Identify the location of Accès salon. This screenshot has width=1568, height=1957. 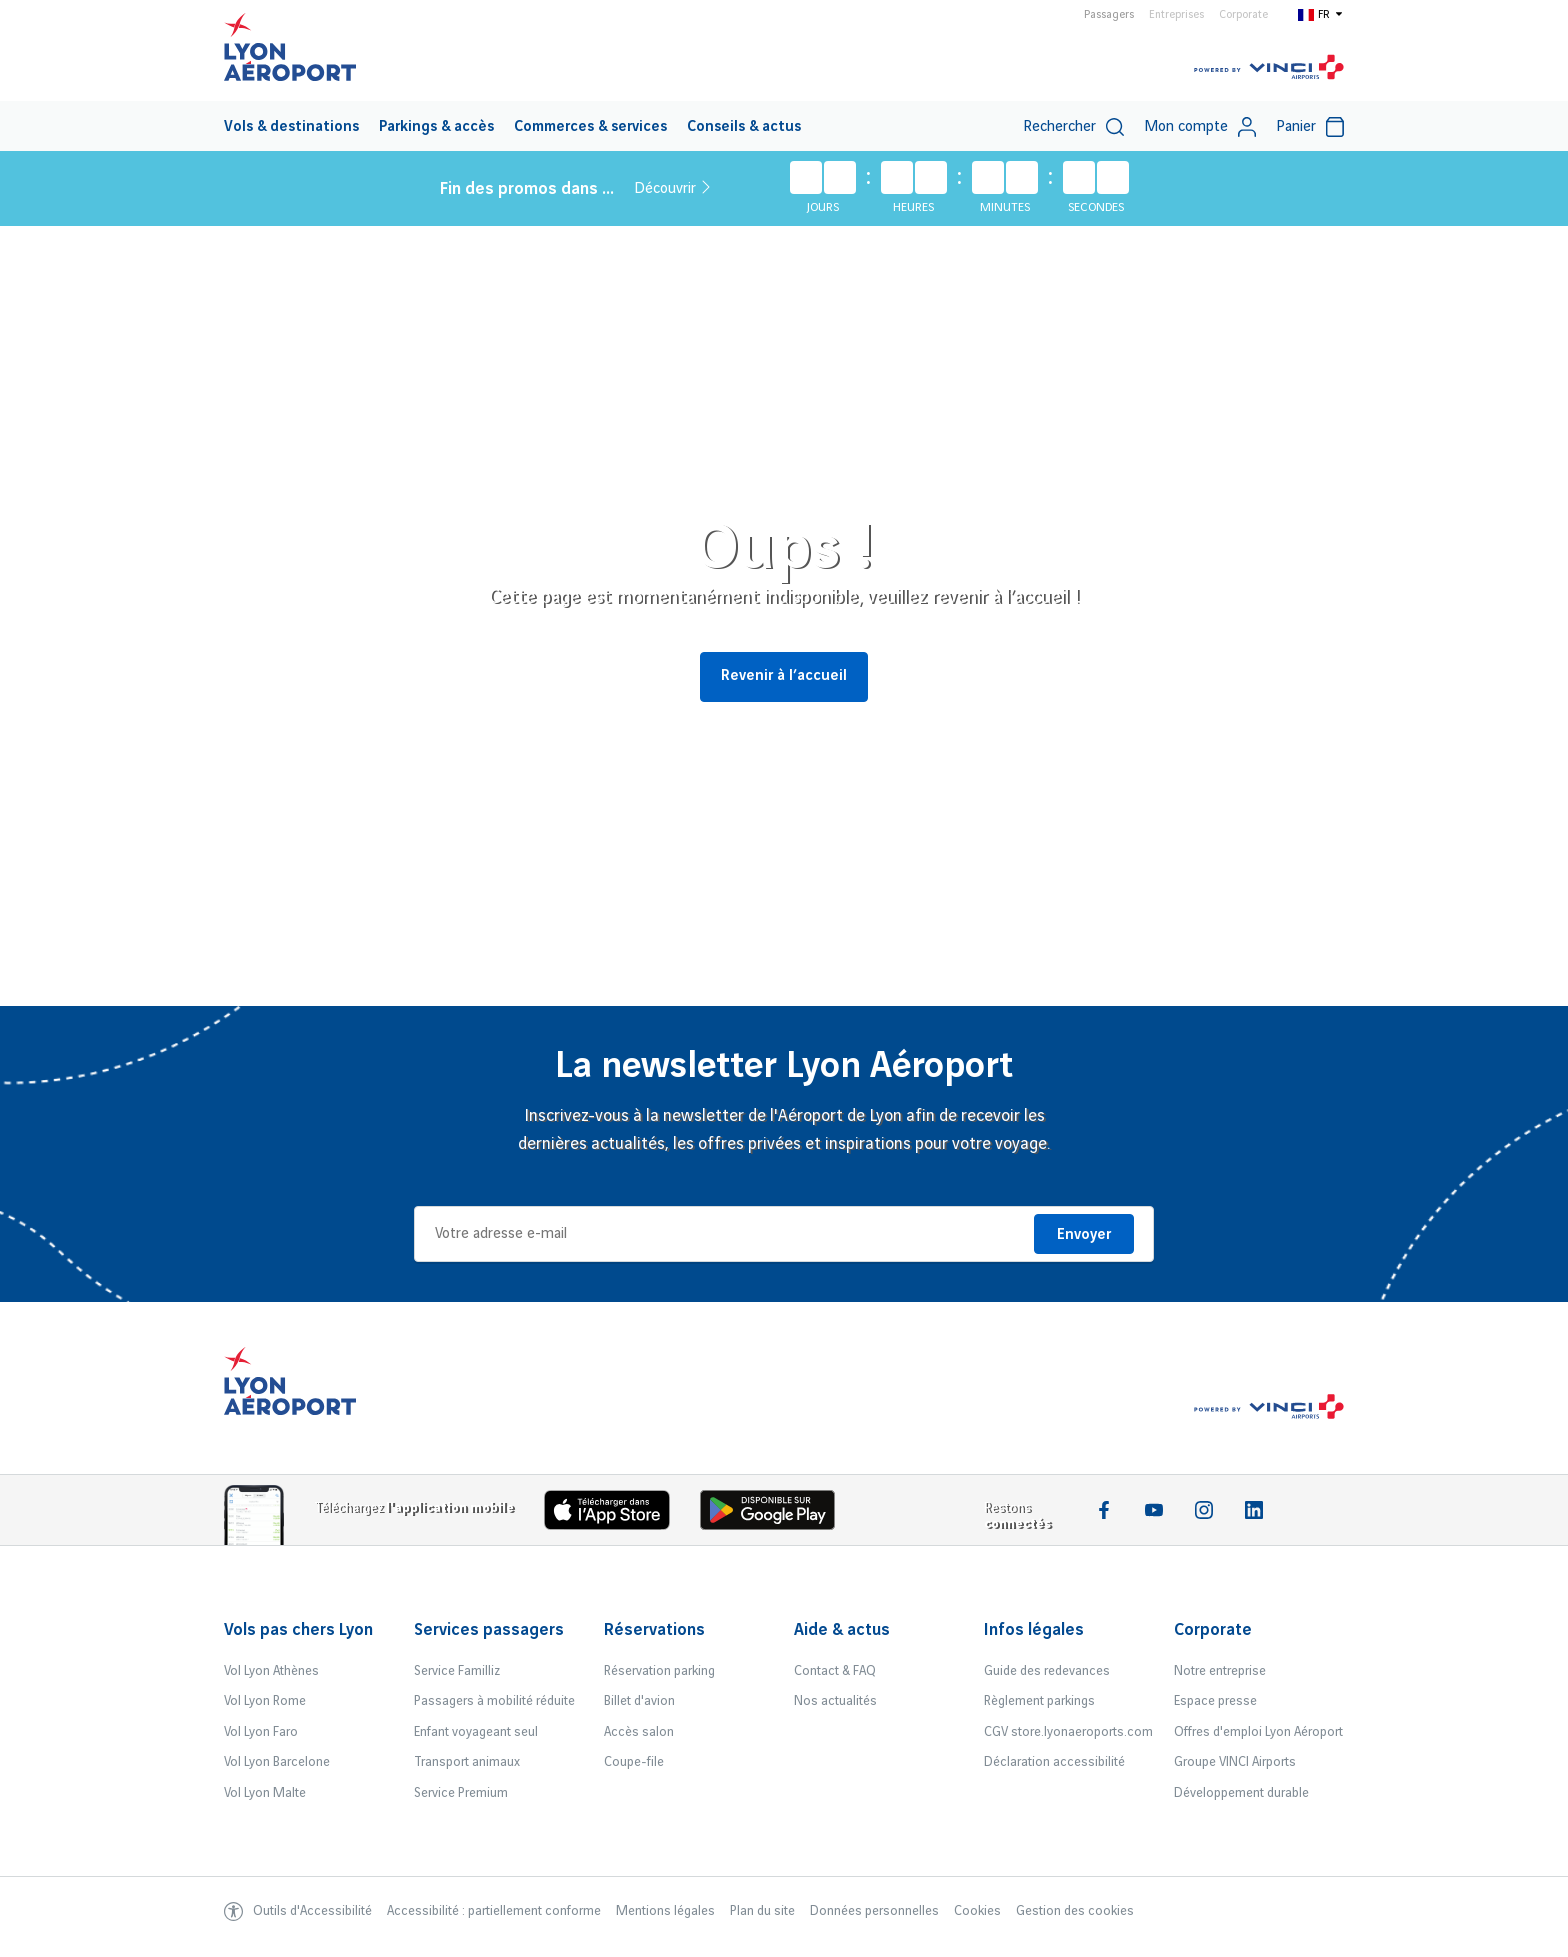
(639, 1732).